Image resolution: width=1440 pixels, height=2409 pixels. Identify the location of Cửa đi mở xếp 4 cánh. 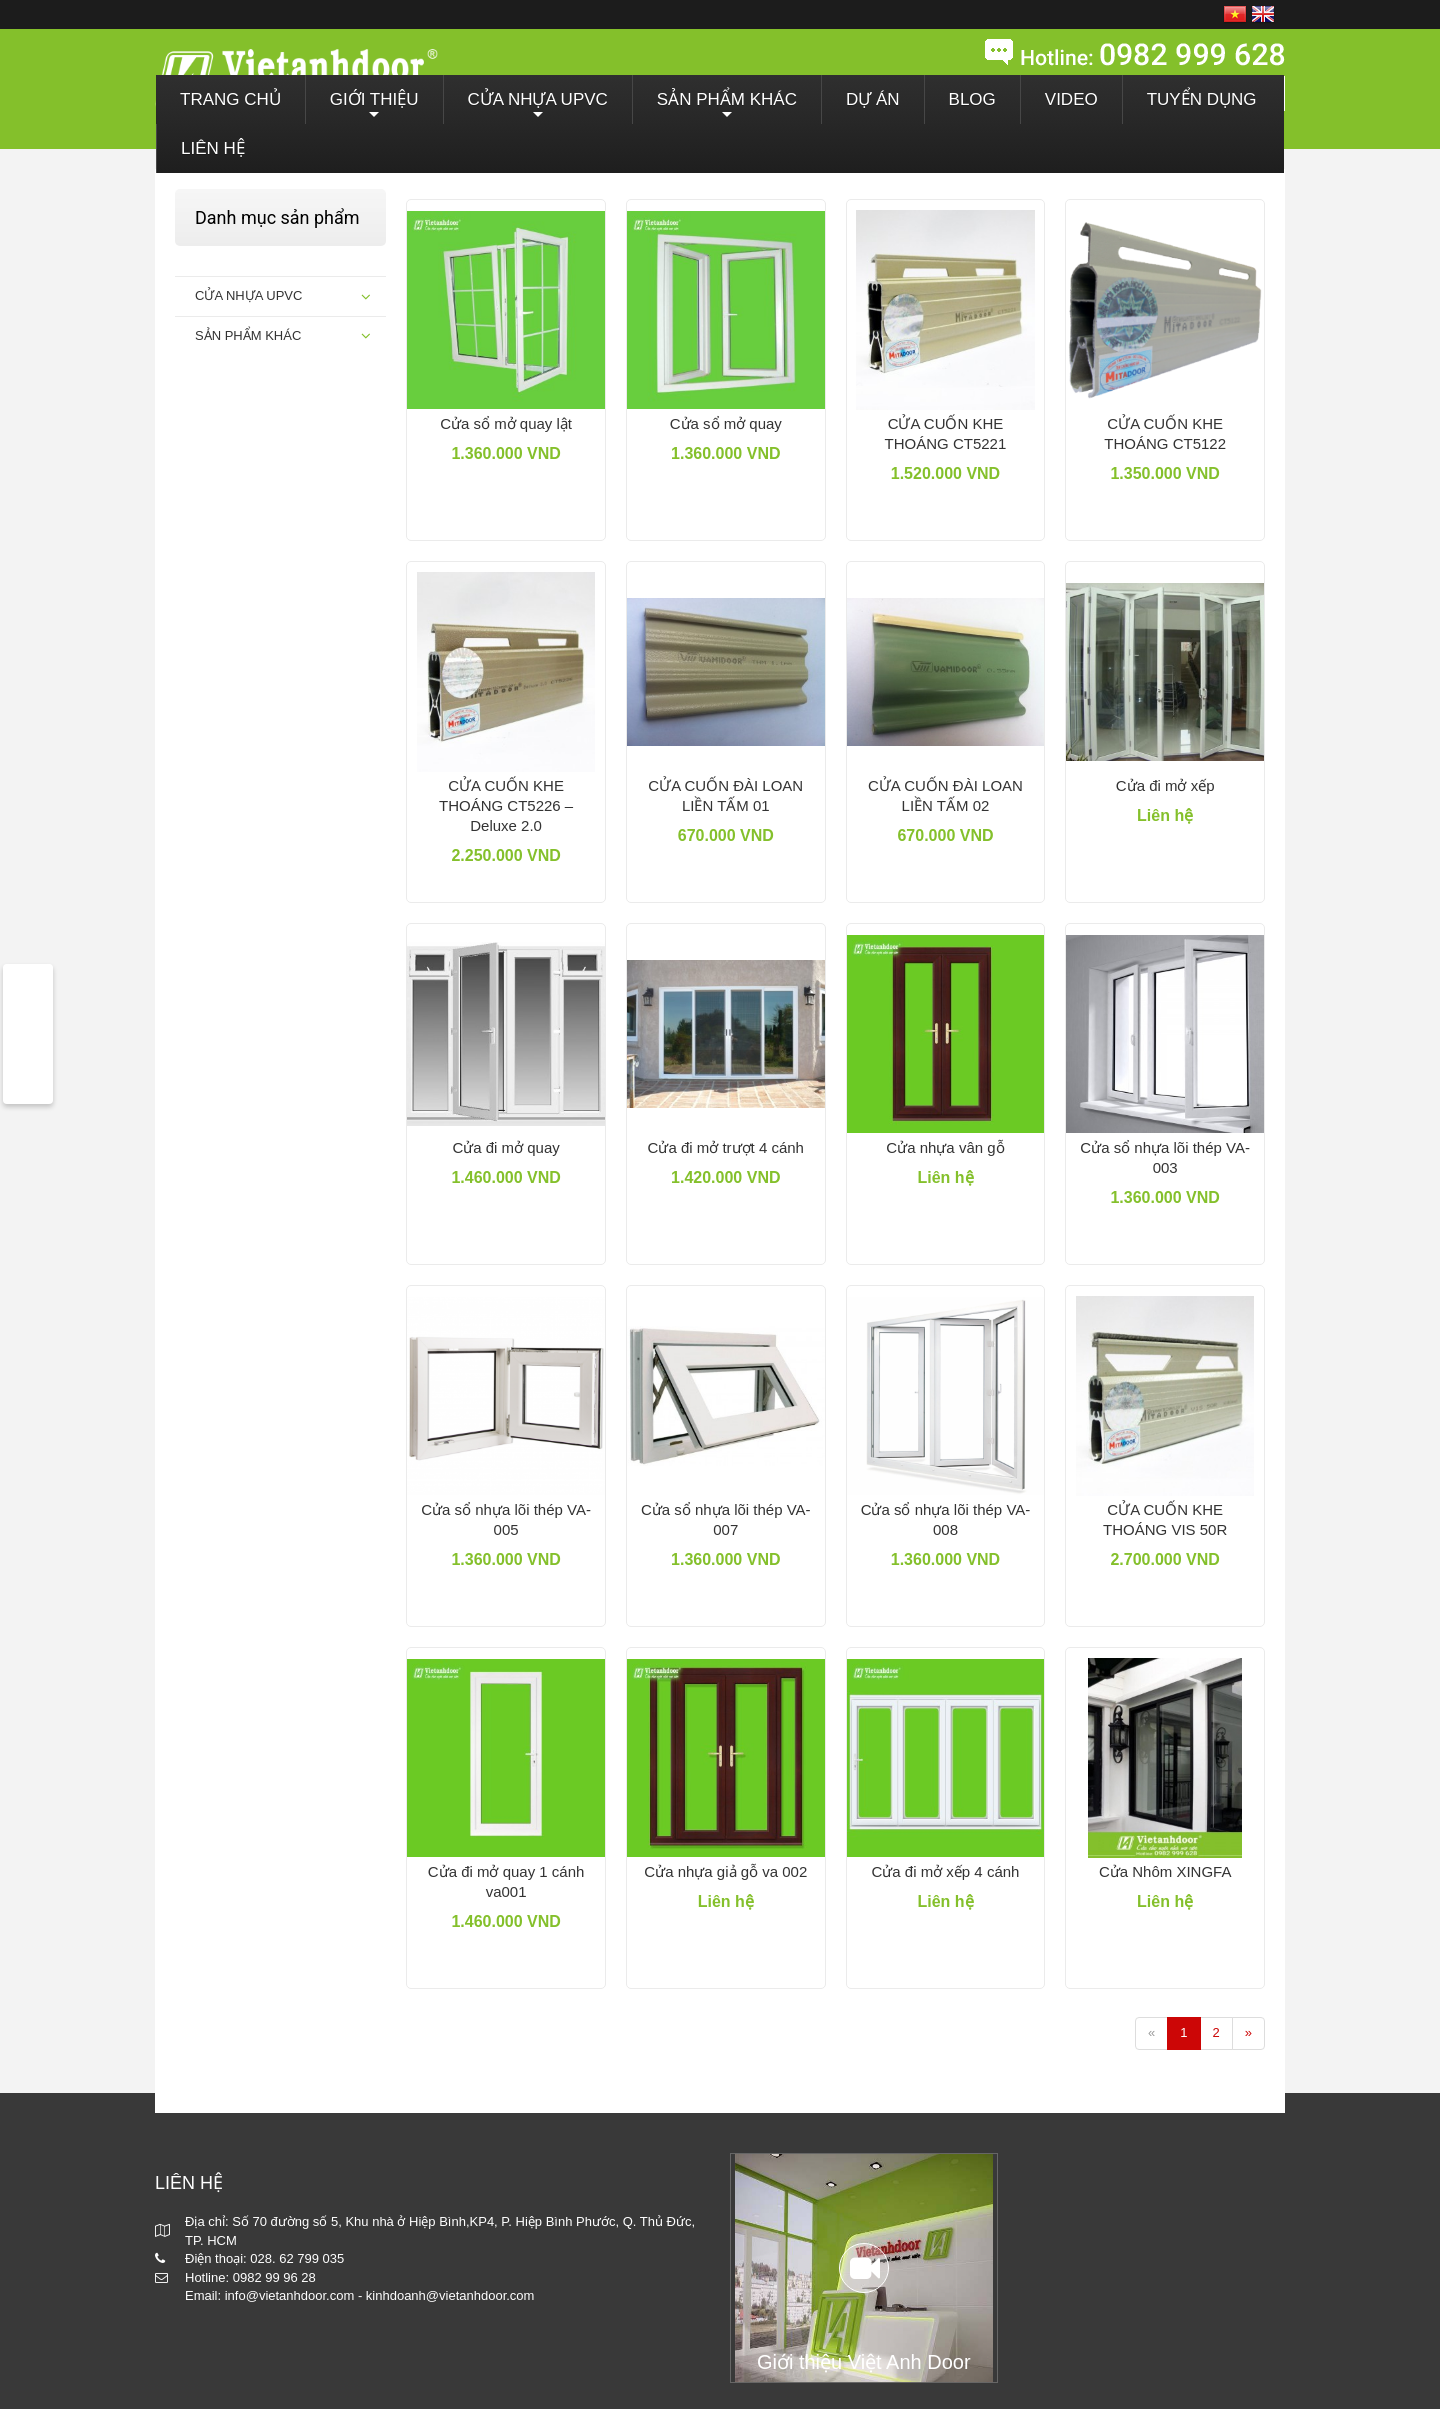
(946, 1871).